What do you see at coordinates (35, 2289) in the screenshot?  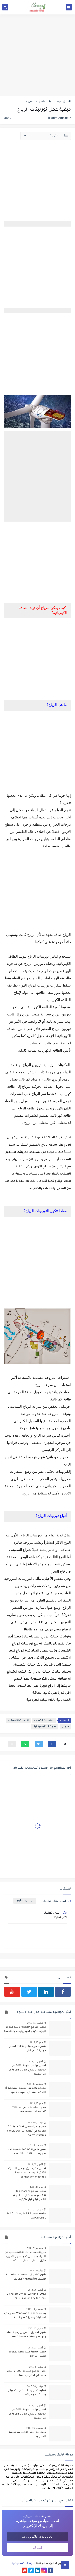 I see `أكتوبر 06, 2018` at bounding box center [35, 2289].